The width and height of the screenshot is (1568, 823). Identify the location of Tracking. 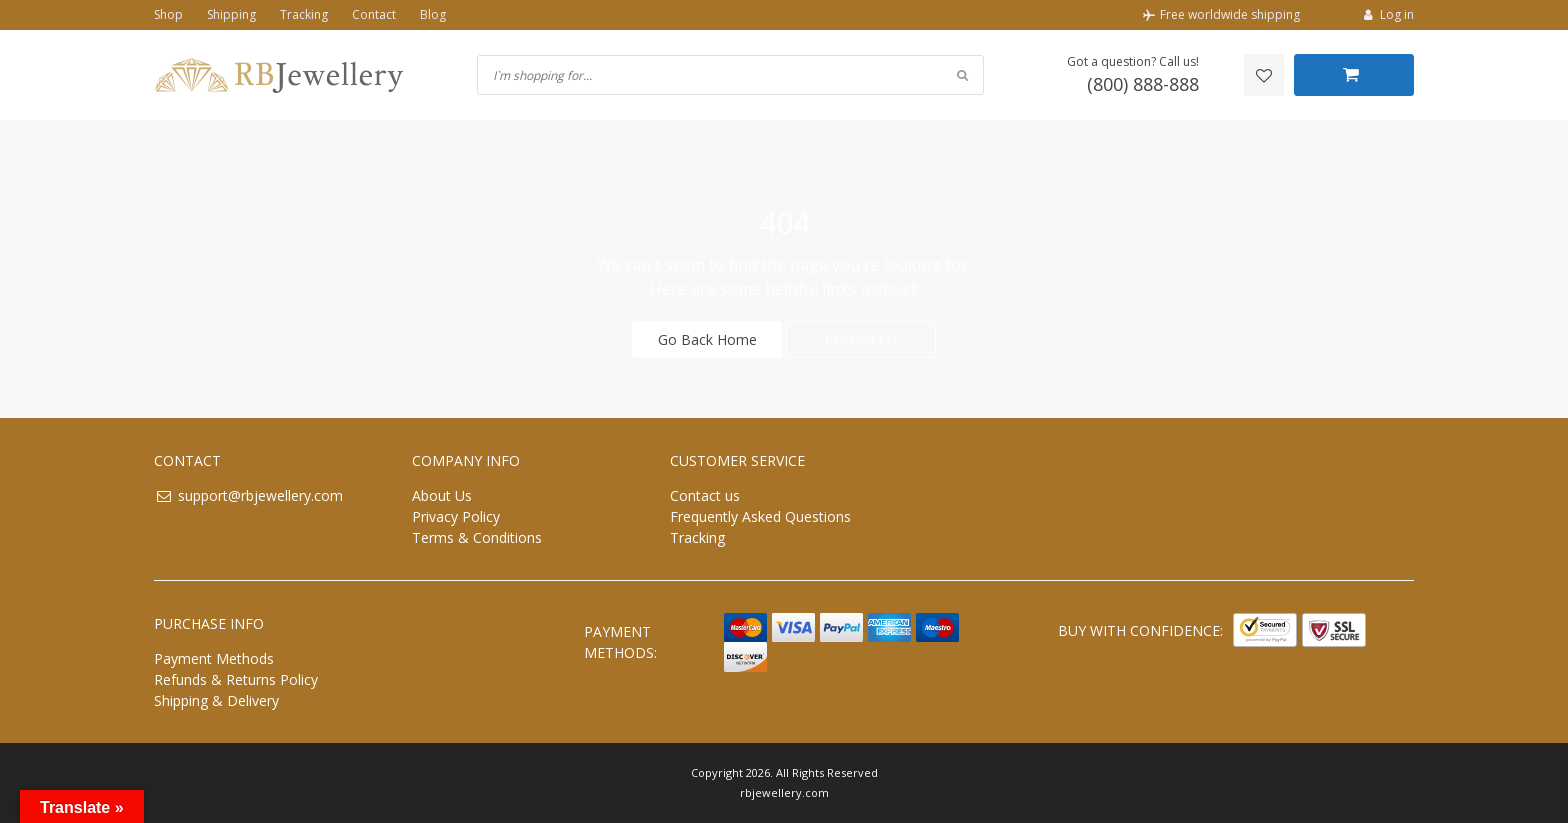
(304, 14).